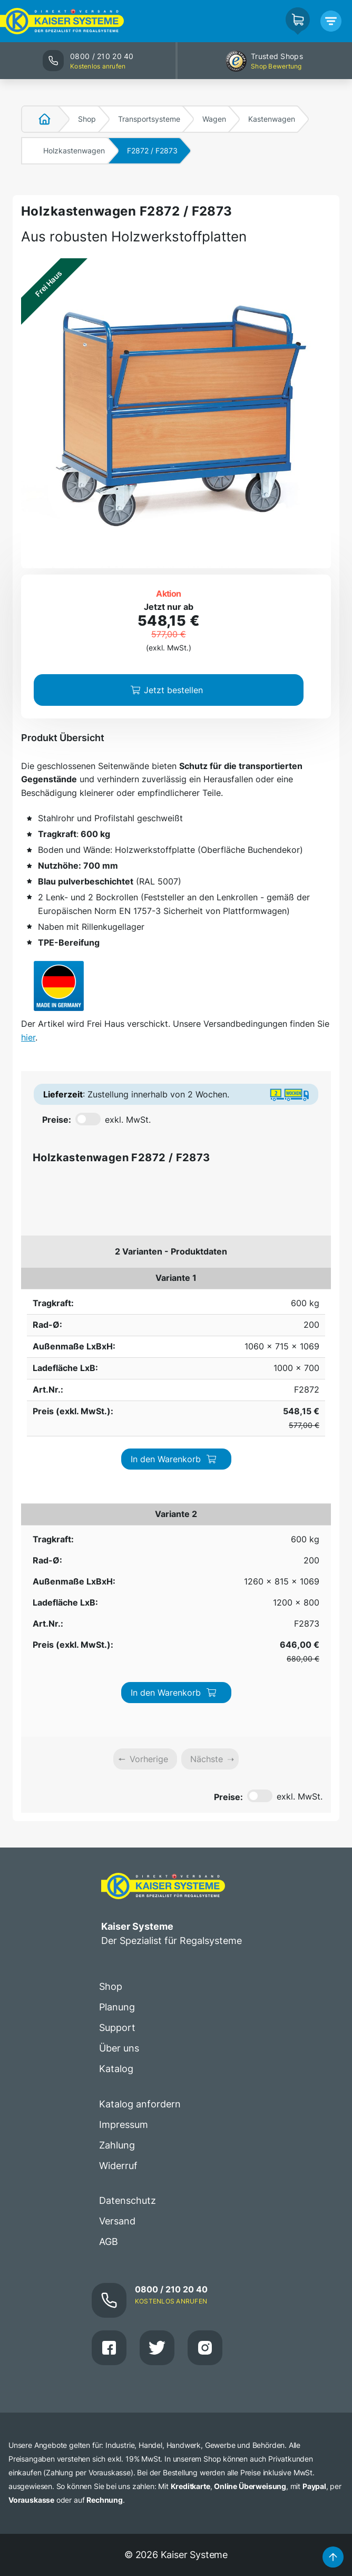 Image resolution: width=352 pixels, height=2576 pixels. Describe the element at coordinates (117, 1827) in the screenshot. I see `Zahlung` at that location.